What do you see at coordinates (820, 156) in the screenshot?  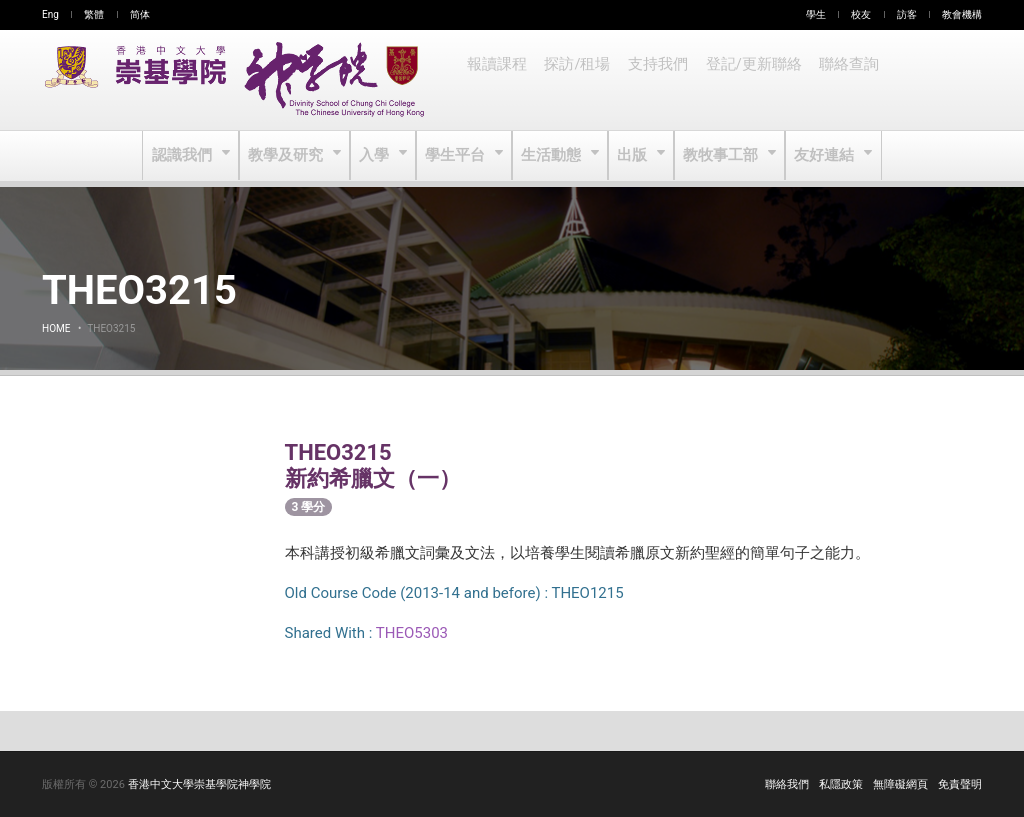 I see `友好連結` at bounding box center [820, 156].